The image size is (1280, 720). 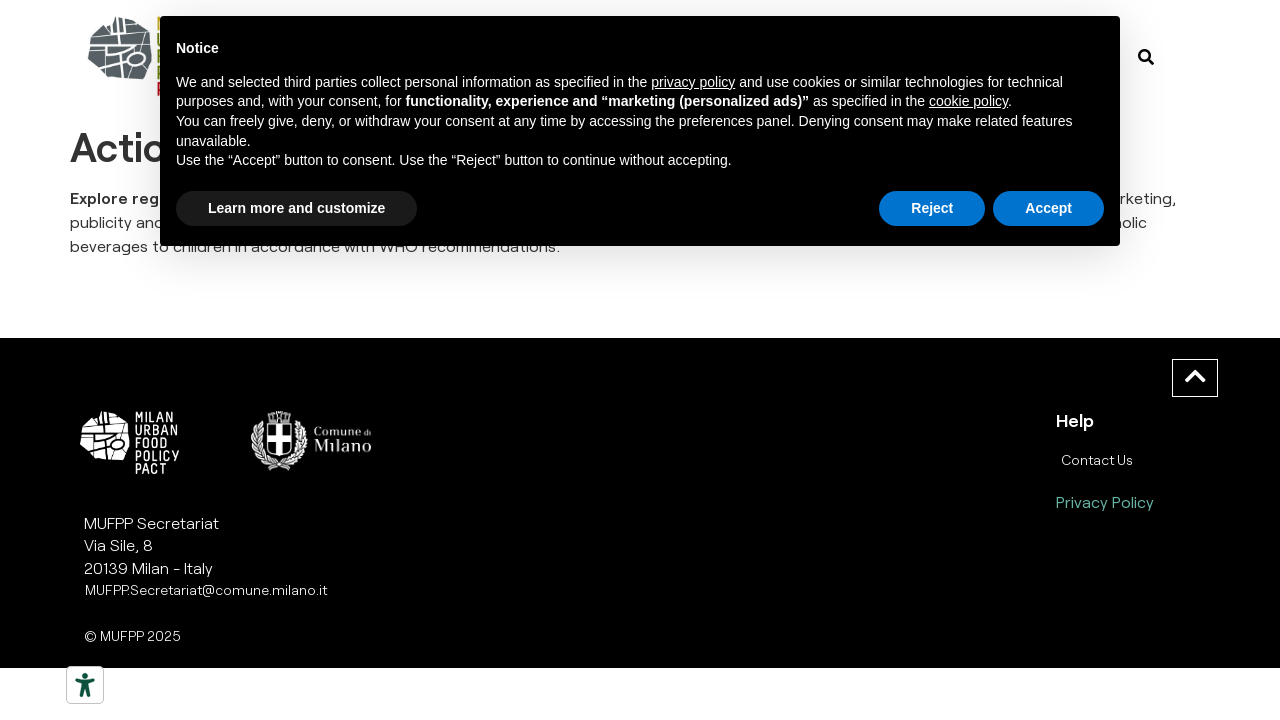 I want to click on Reject [button], so click(x=932, y=208).